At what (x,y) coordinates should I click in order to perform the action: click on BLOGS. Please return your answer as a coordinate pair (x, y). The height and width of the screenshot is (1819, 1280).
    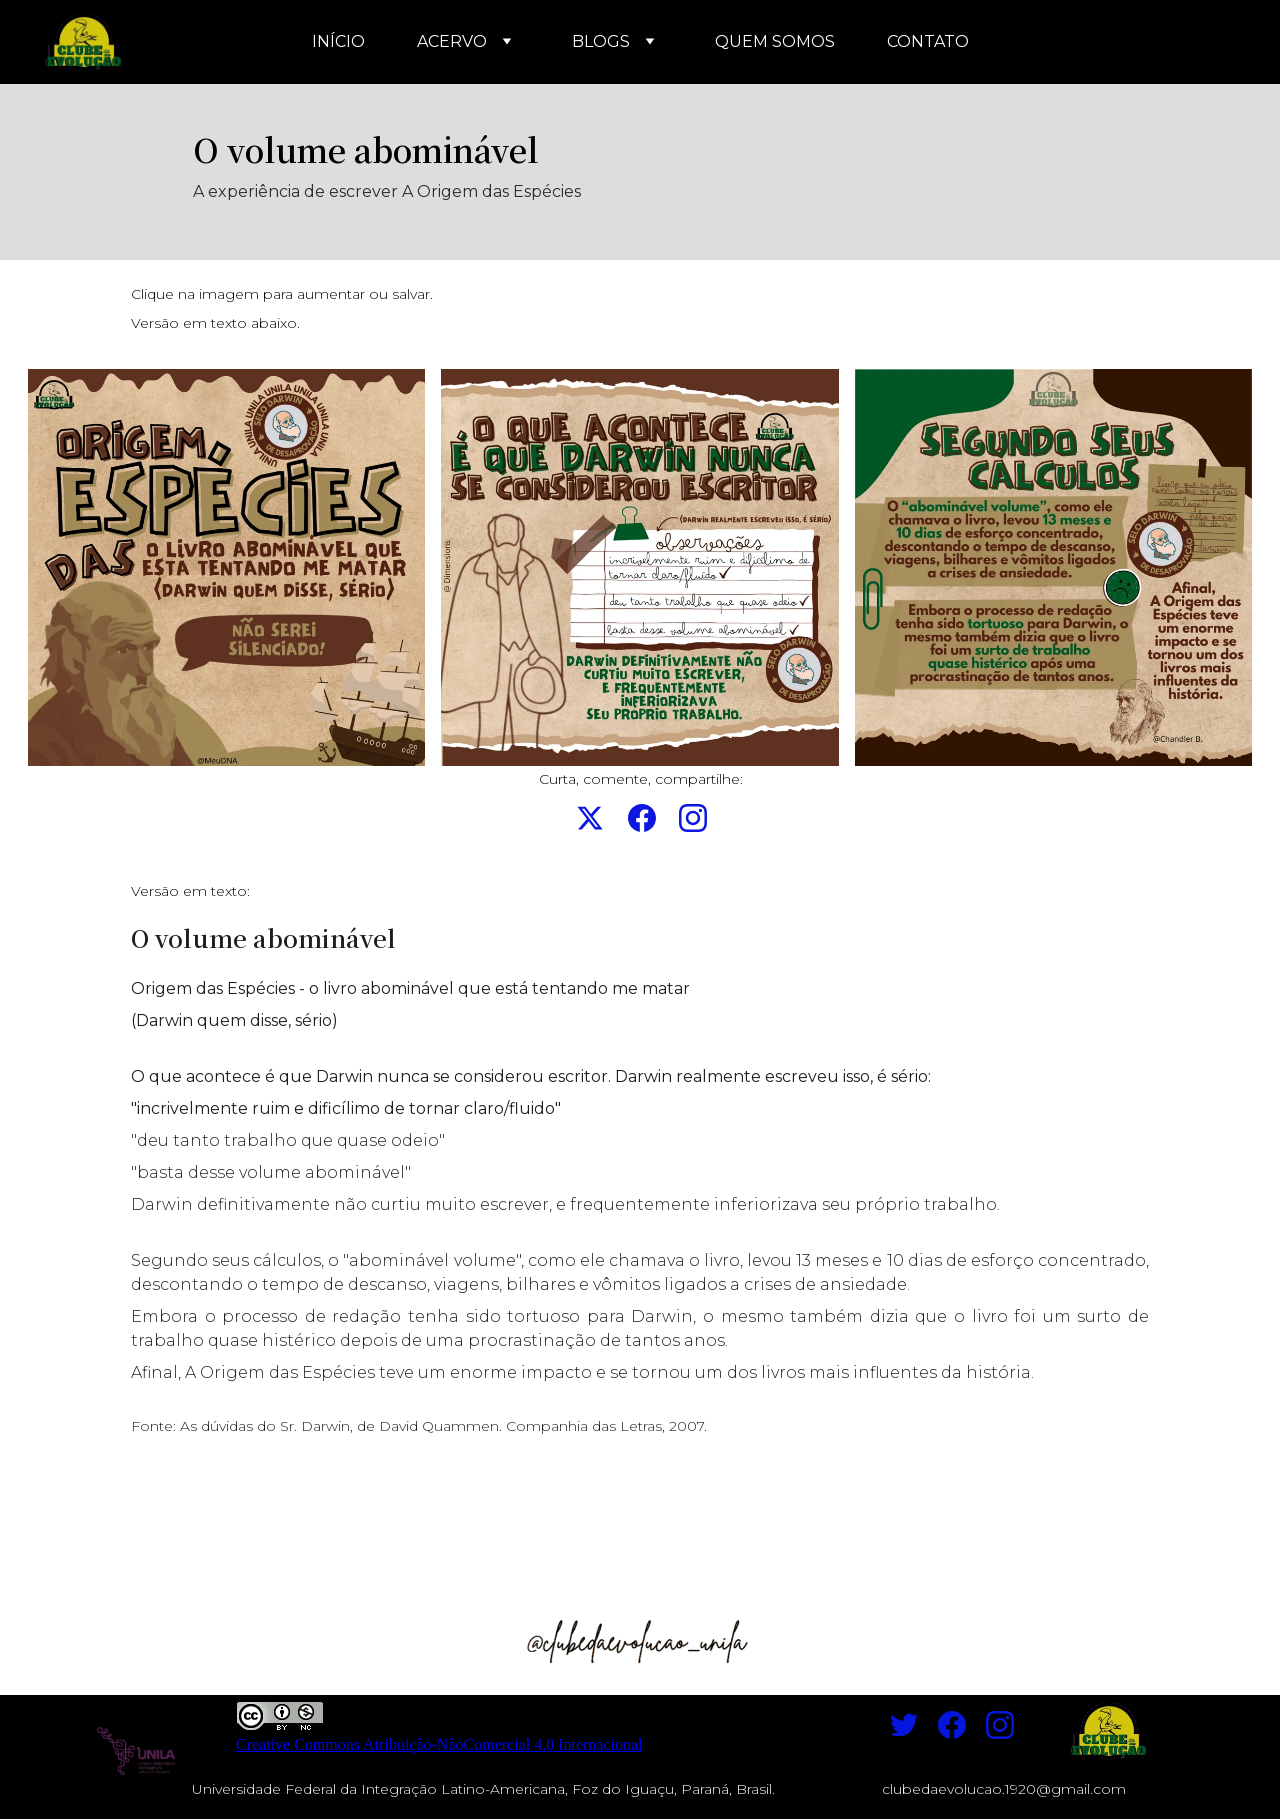
    Looking at the image, I should click on (601, 41).